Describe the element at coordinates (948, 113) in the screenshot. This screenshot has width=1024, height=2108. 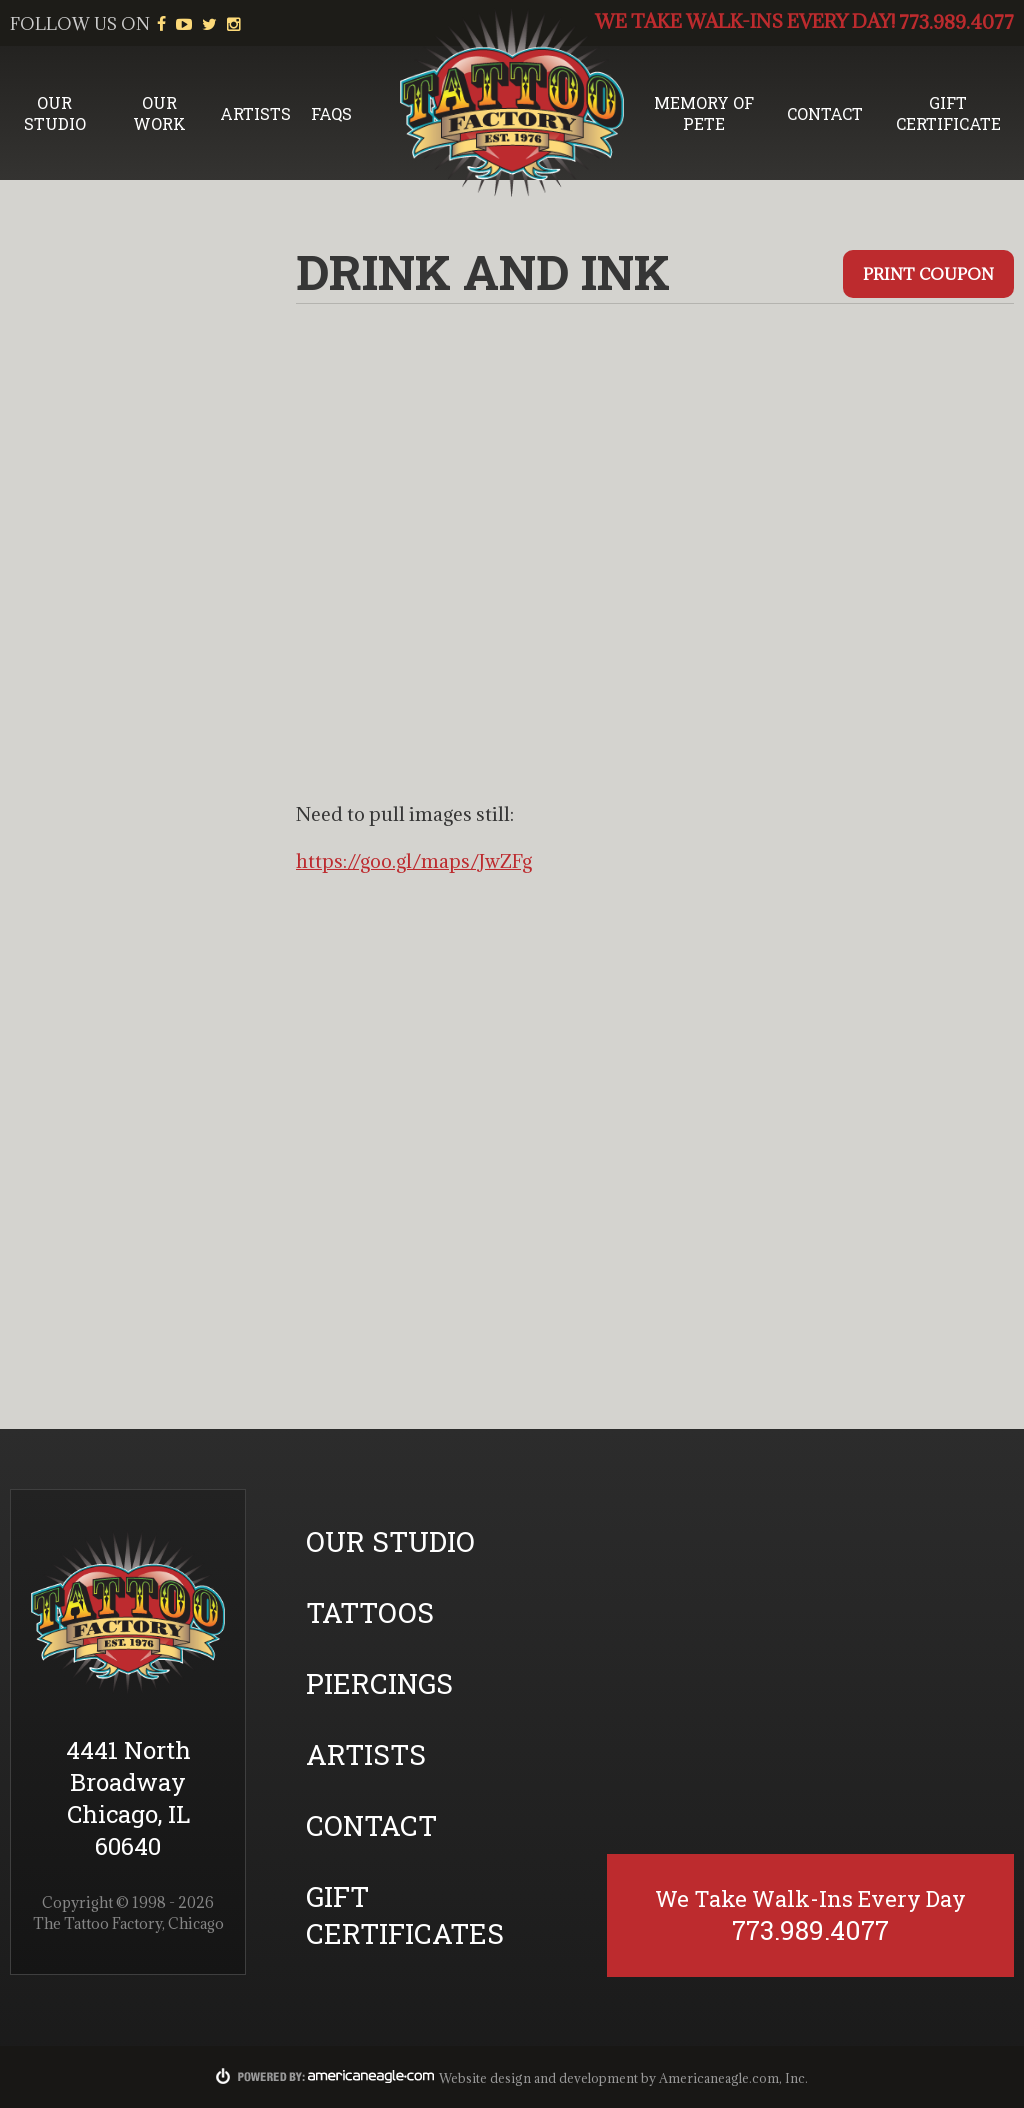
I see `Gift Certificate` at that location.